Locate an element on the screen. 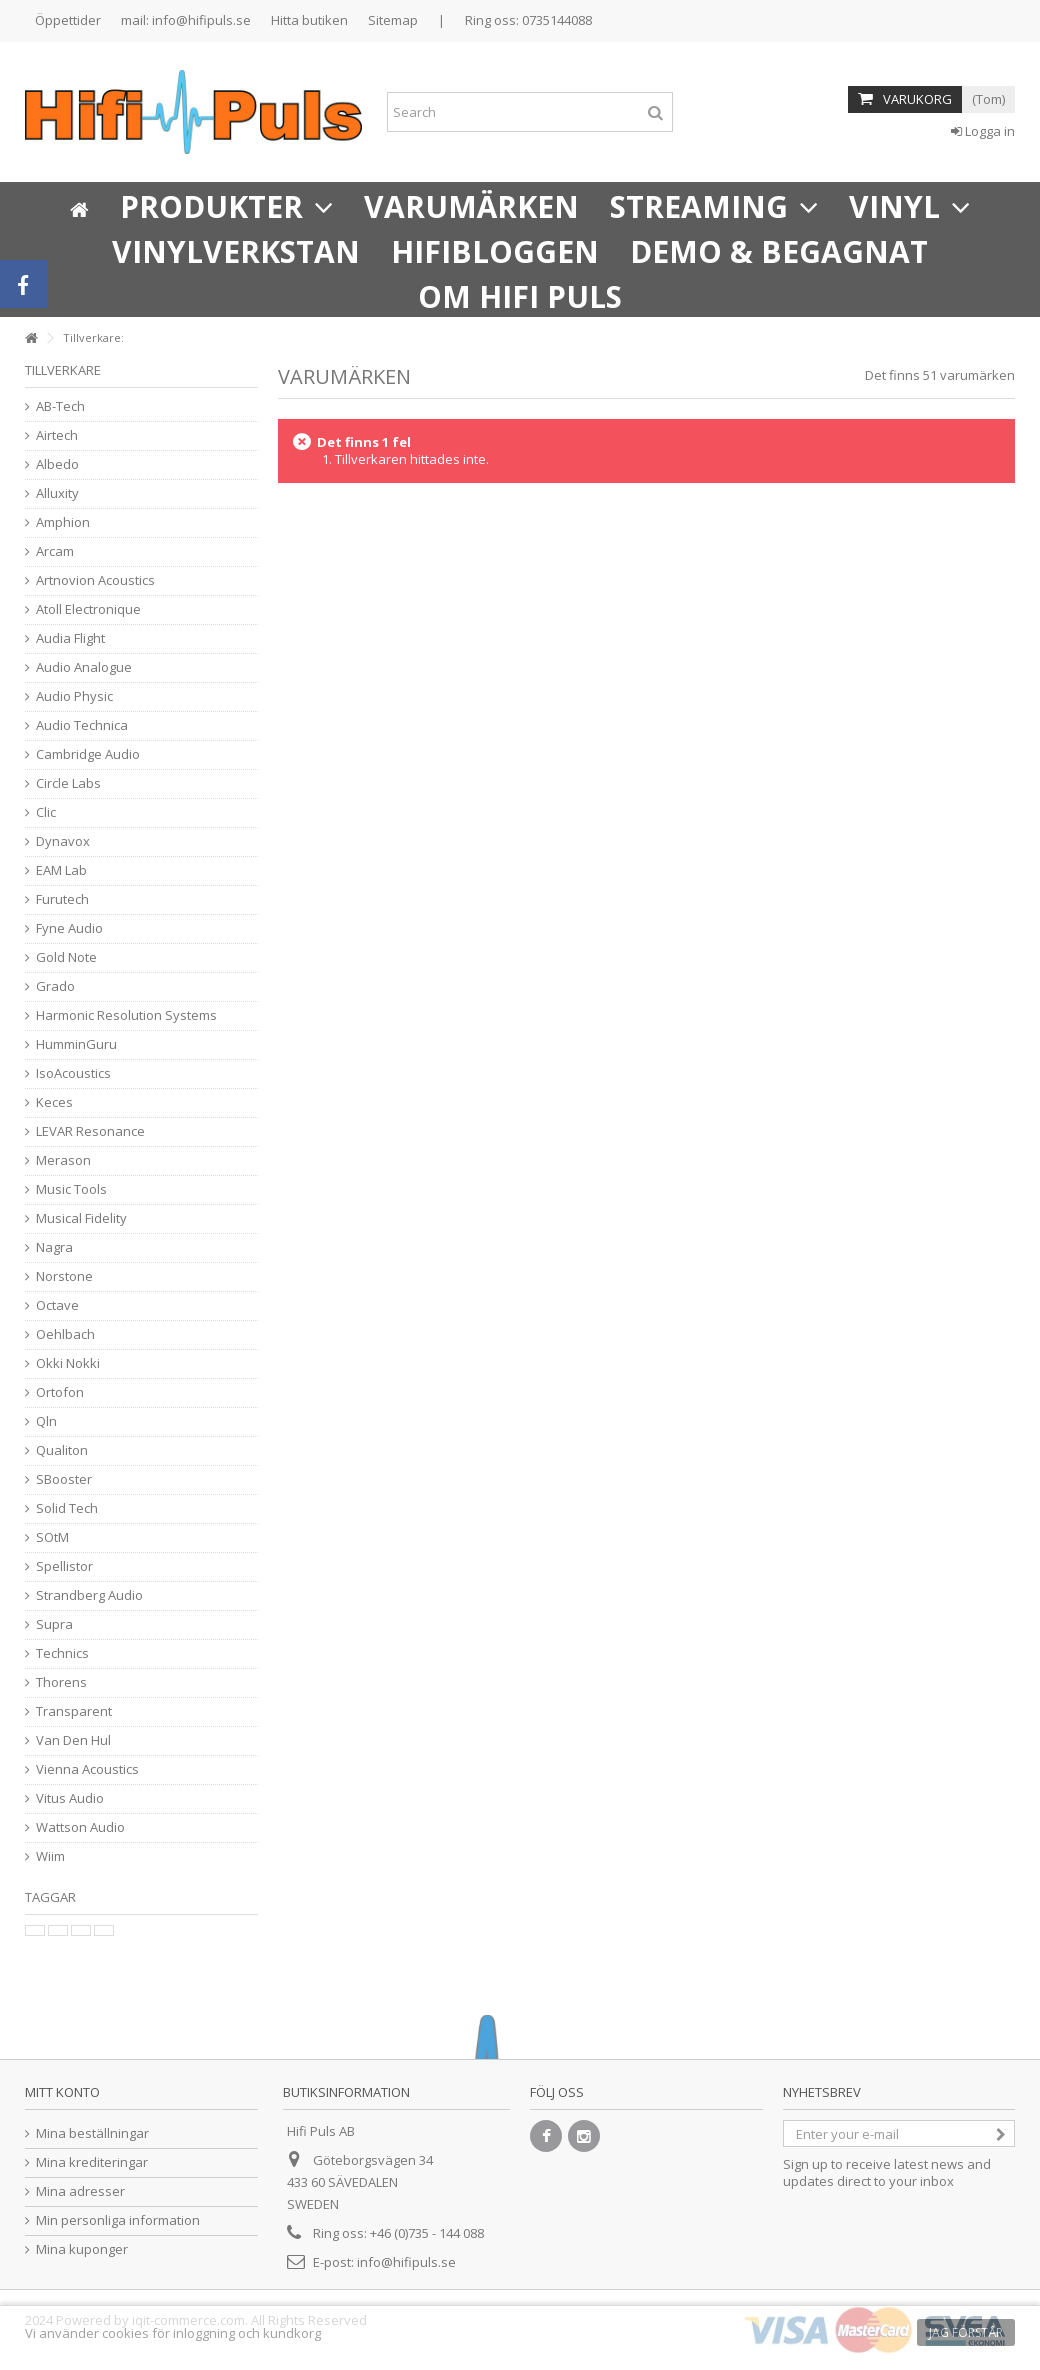 This screenshot has height=2370, width=1040. Furutech is located at coordinates (62, 899).